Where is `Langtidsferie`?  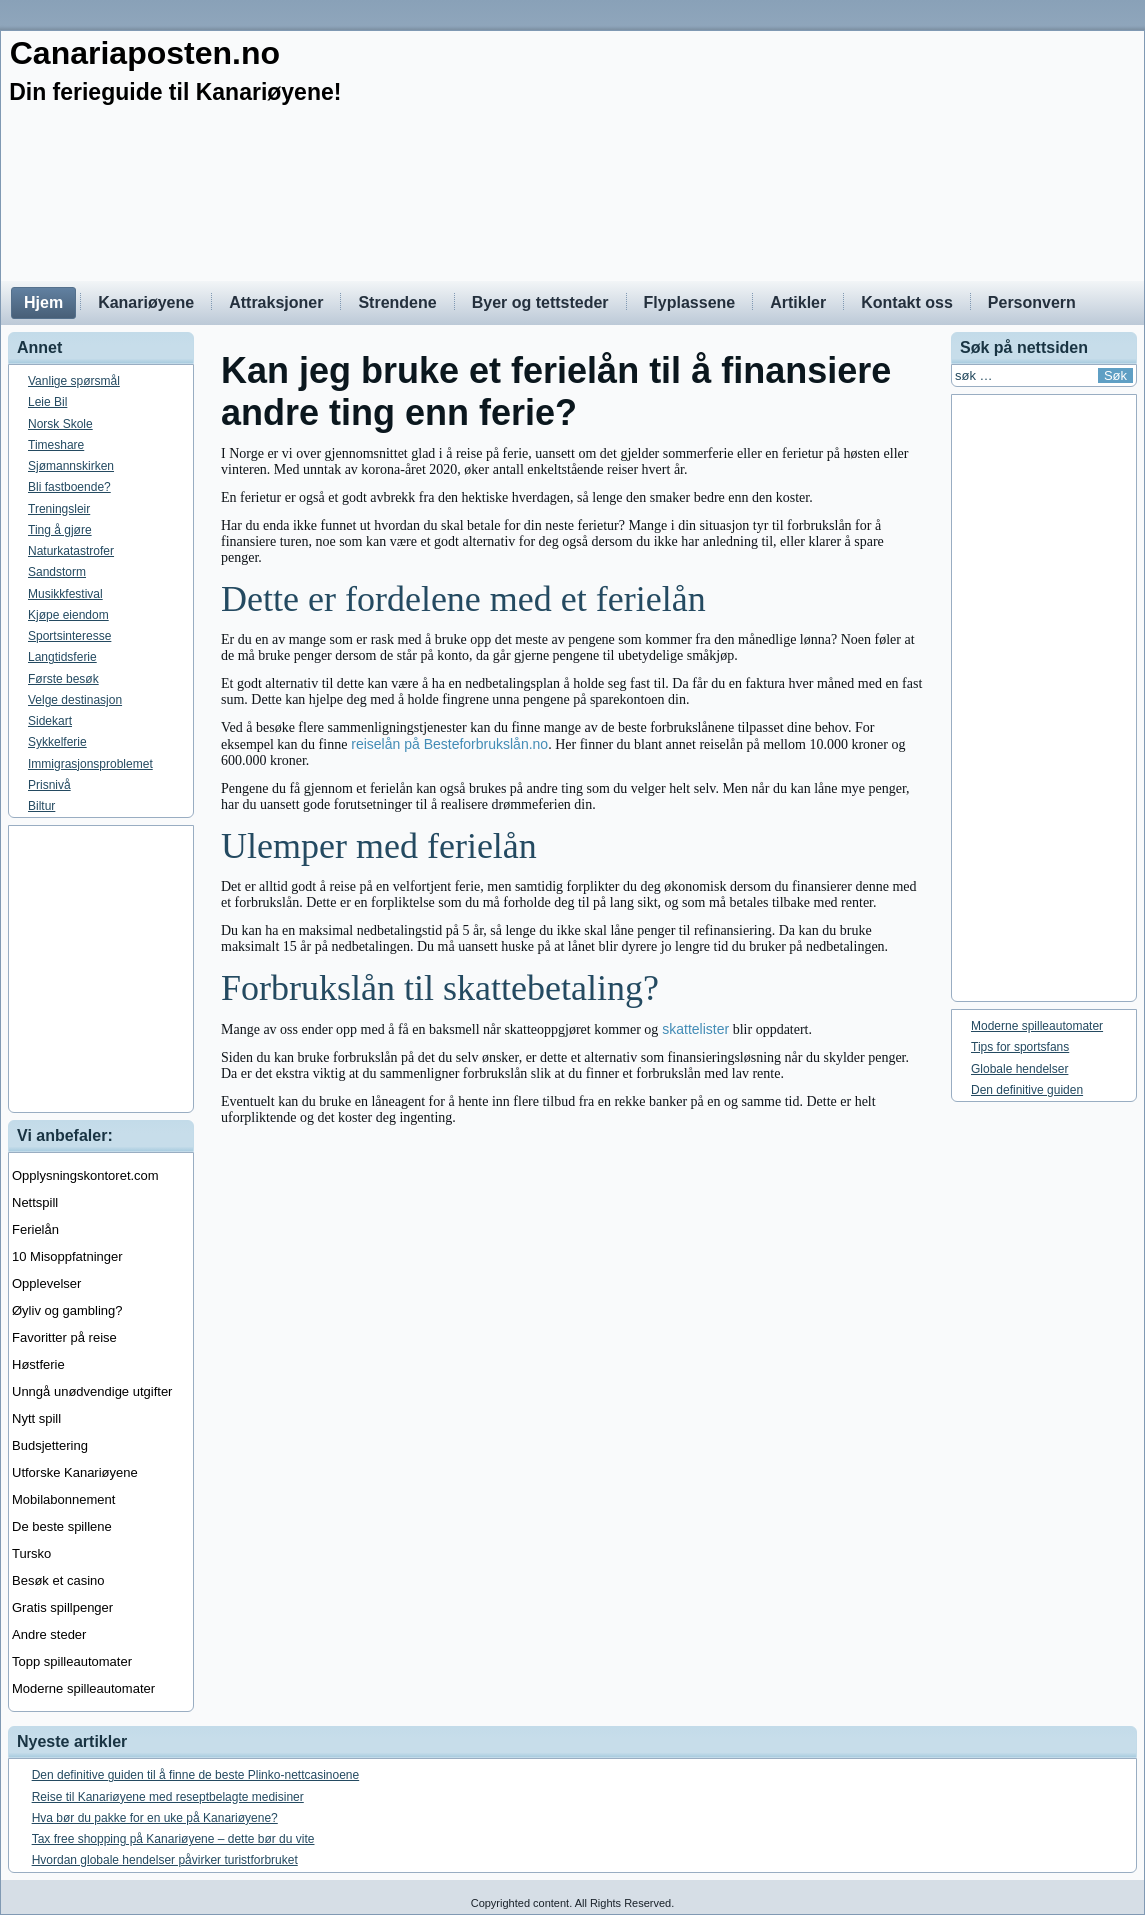
Langtidsferie is located at coordinates (62, 657).